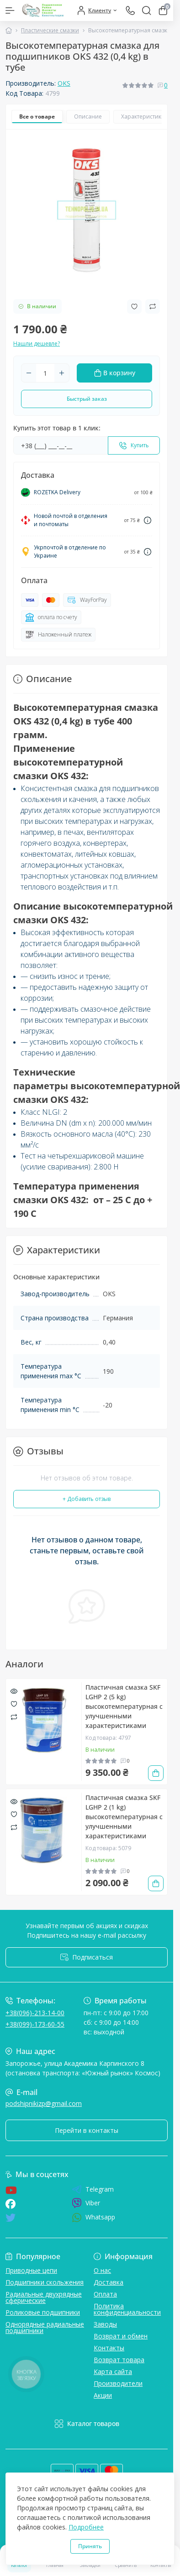  Describe the element at coordinates (14, 1690) in the screenshot. I see `[Quick view]` at that location.